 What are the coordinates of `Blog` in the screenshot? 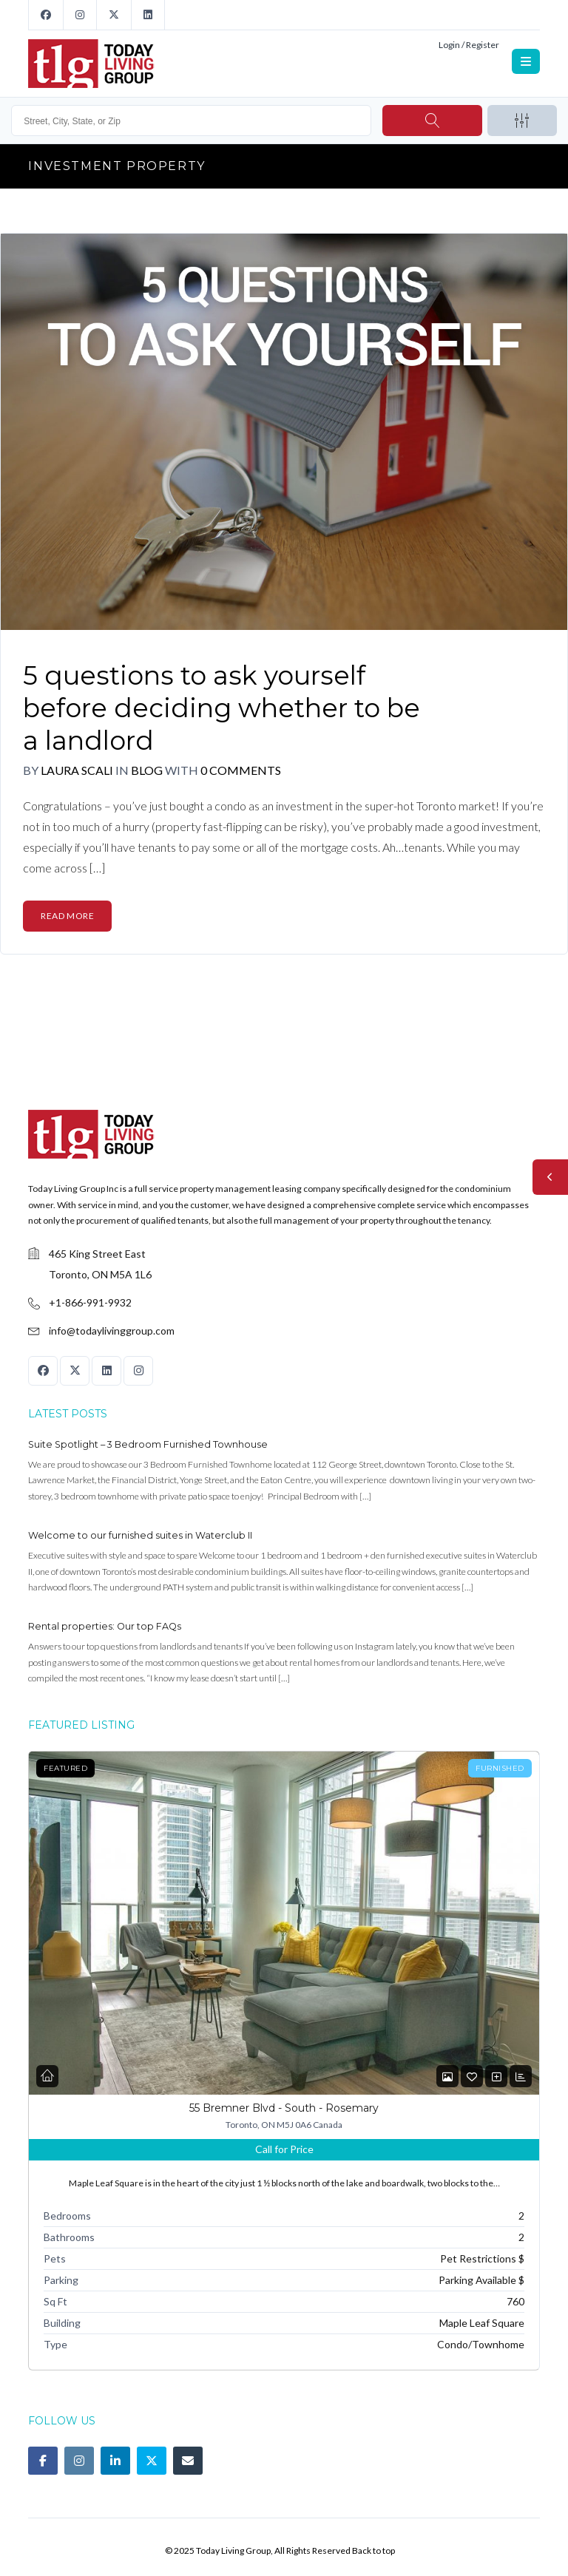 It's located at (148, 770).